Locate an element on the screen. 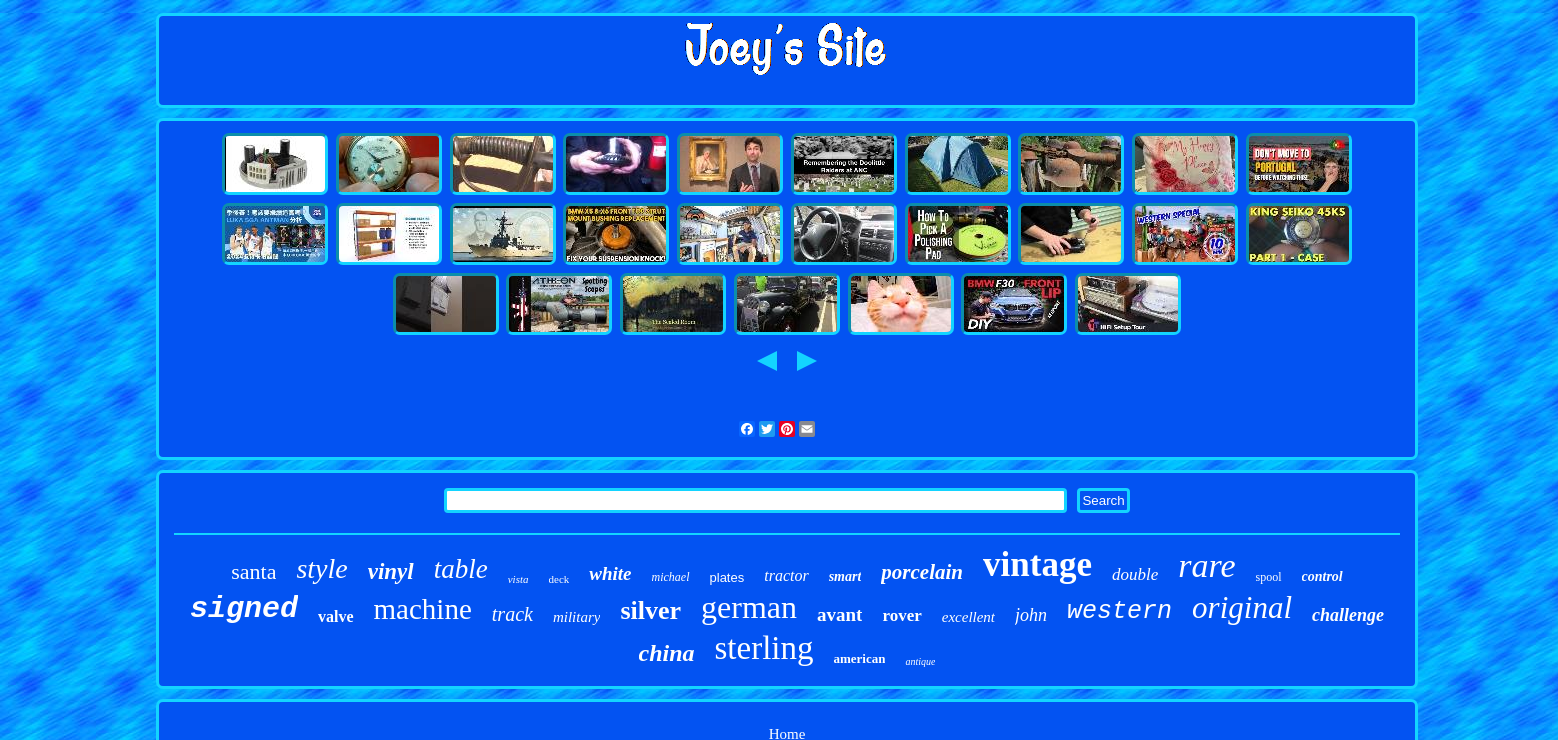  signed is located at coordinates (244, 609).